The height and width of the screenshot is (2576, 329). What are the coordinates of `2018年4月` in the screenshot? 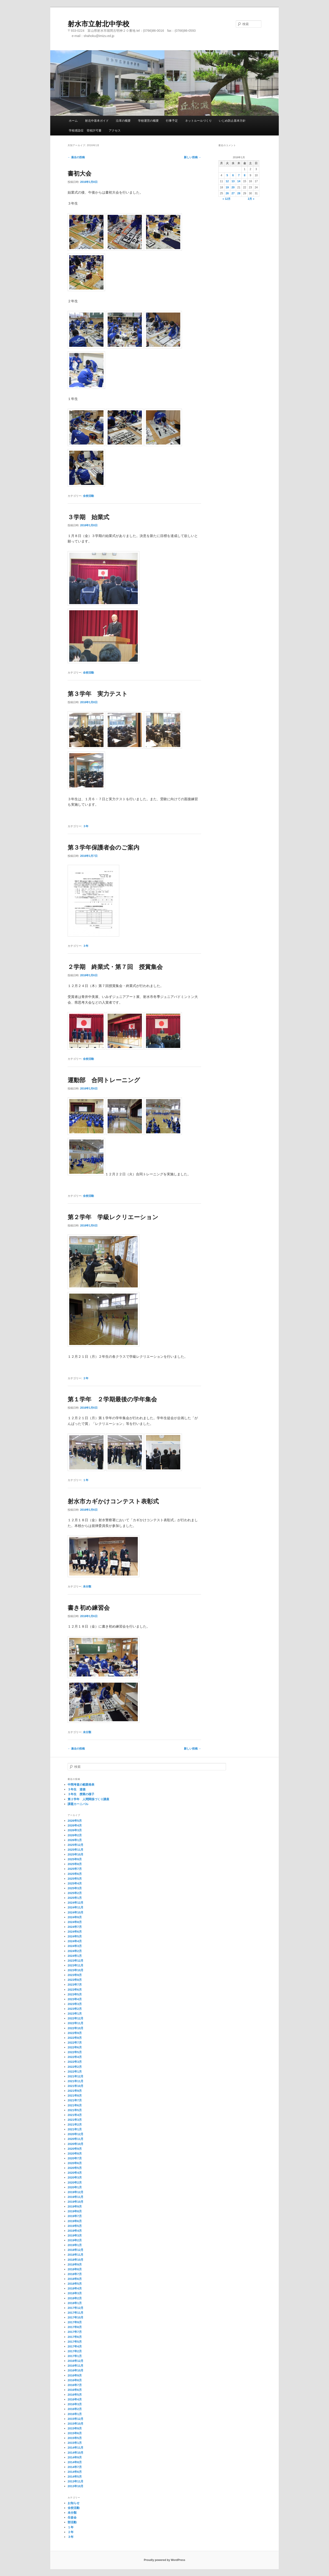 It's located at (75, 2288).